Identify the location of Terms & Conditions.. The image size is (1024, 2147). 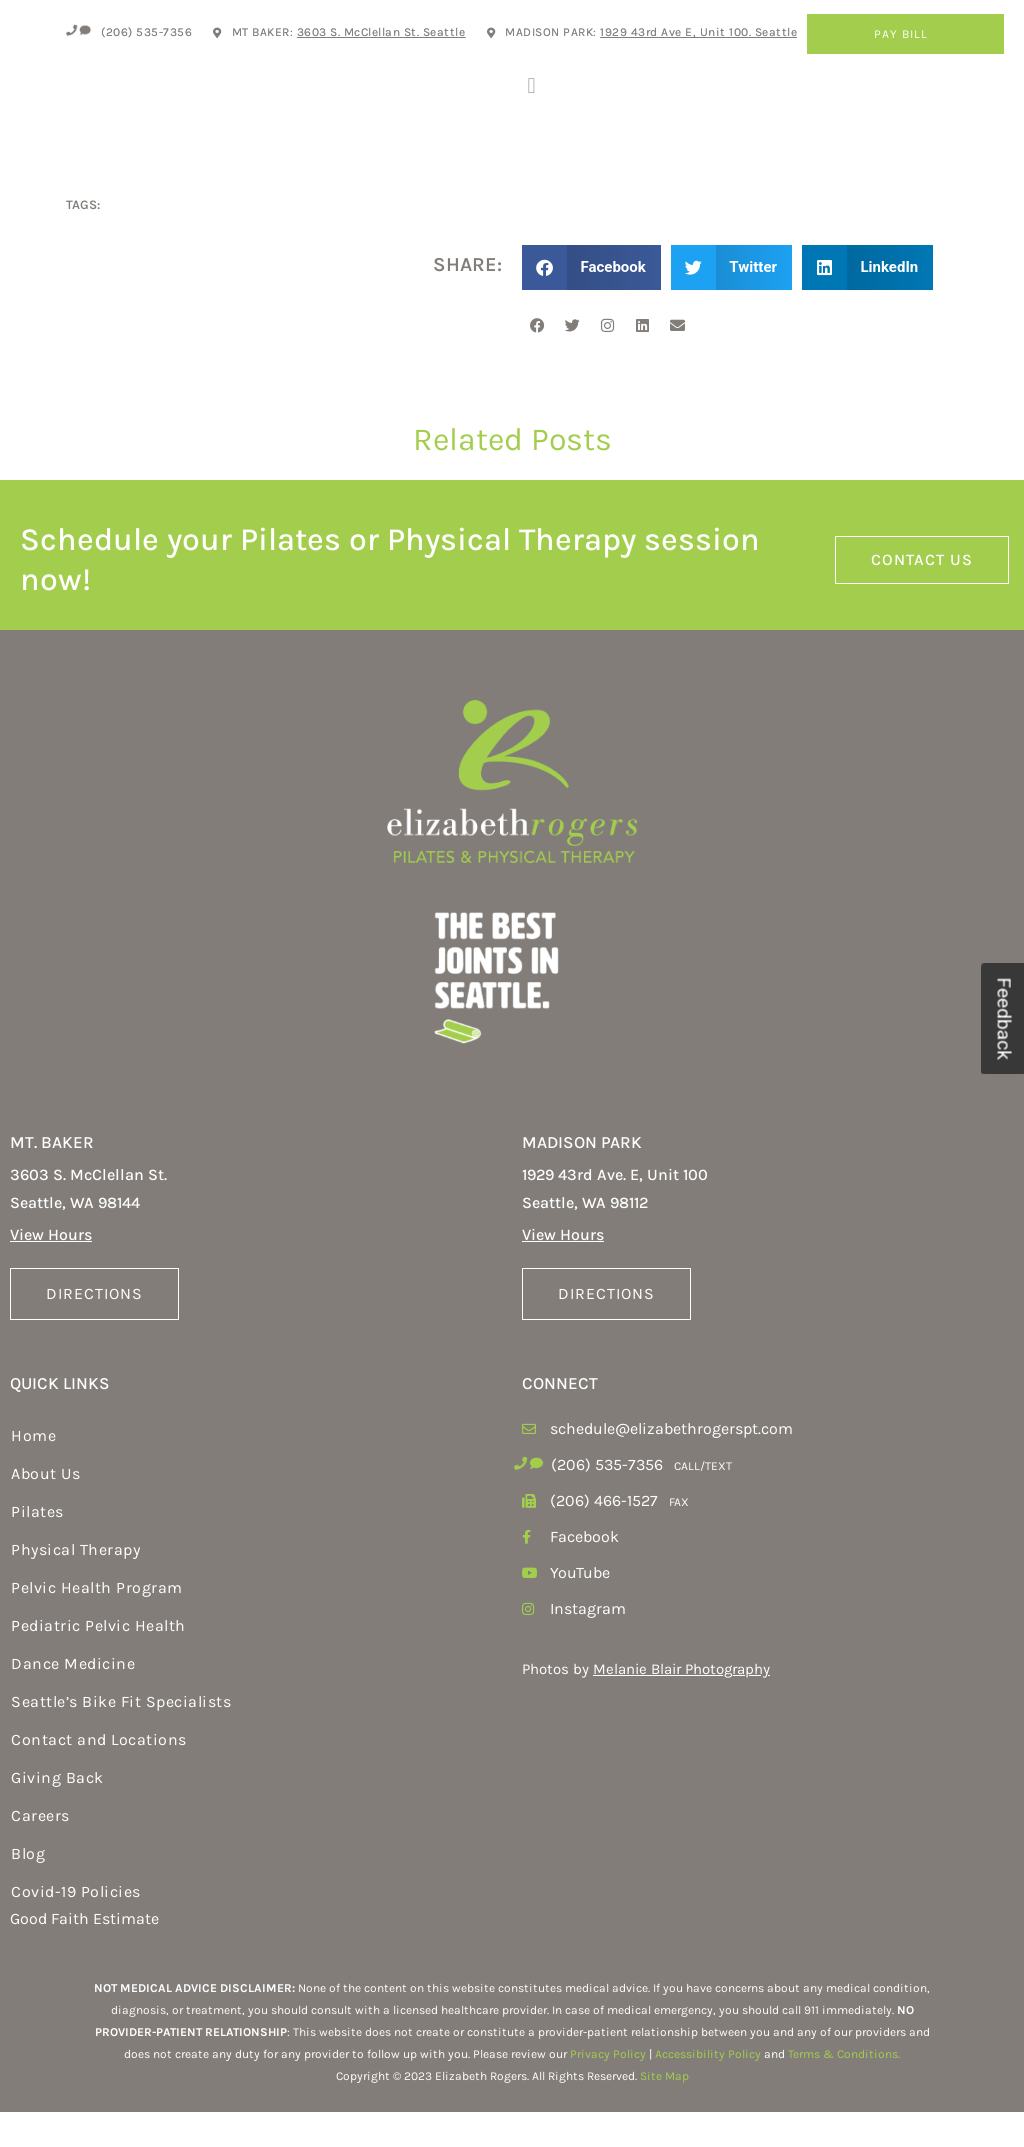
(844, 2090).